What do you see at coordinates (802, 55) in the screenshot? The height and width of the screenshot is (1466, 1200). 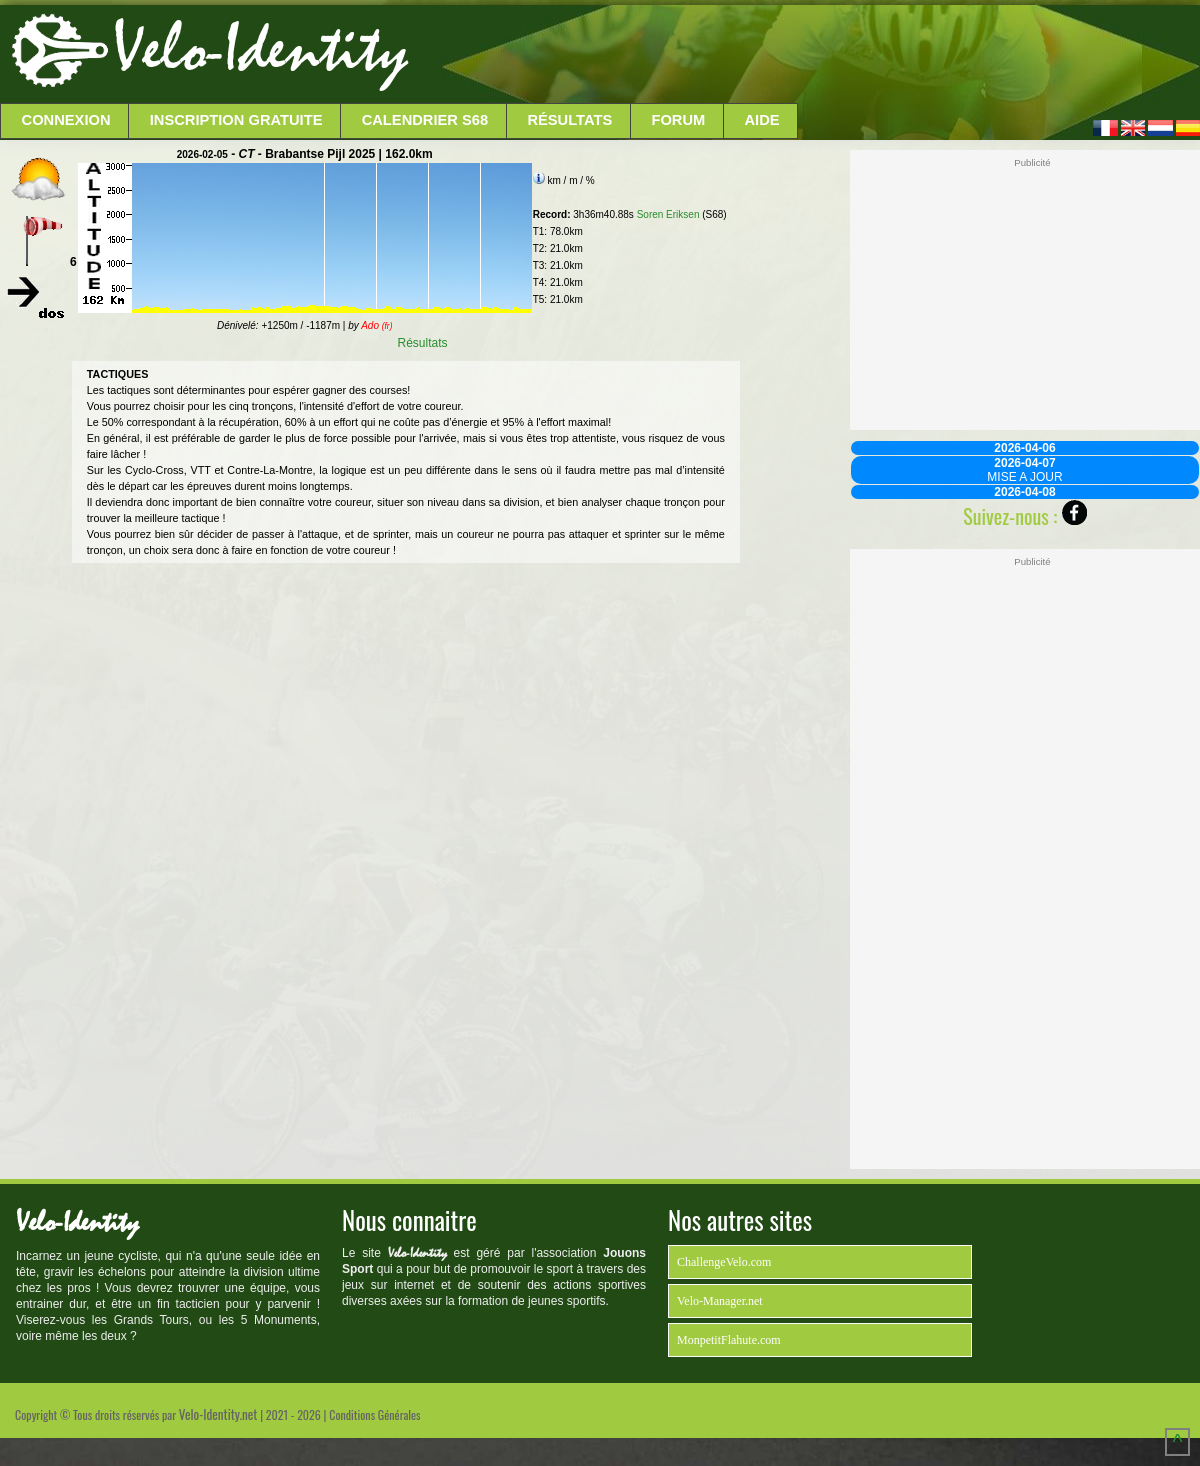 I see `[Advertisement]` at bounding box center [802, 55].